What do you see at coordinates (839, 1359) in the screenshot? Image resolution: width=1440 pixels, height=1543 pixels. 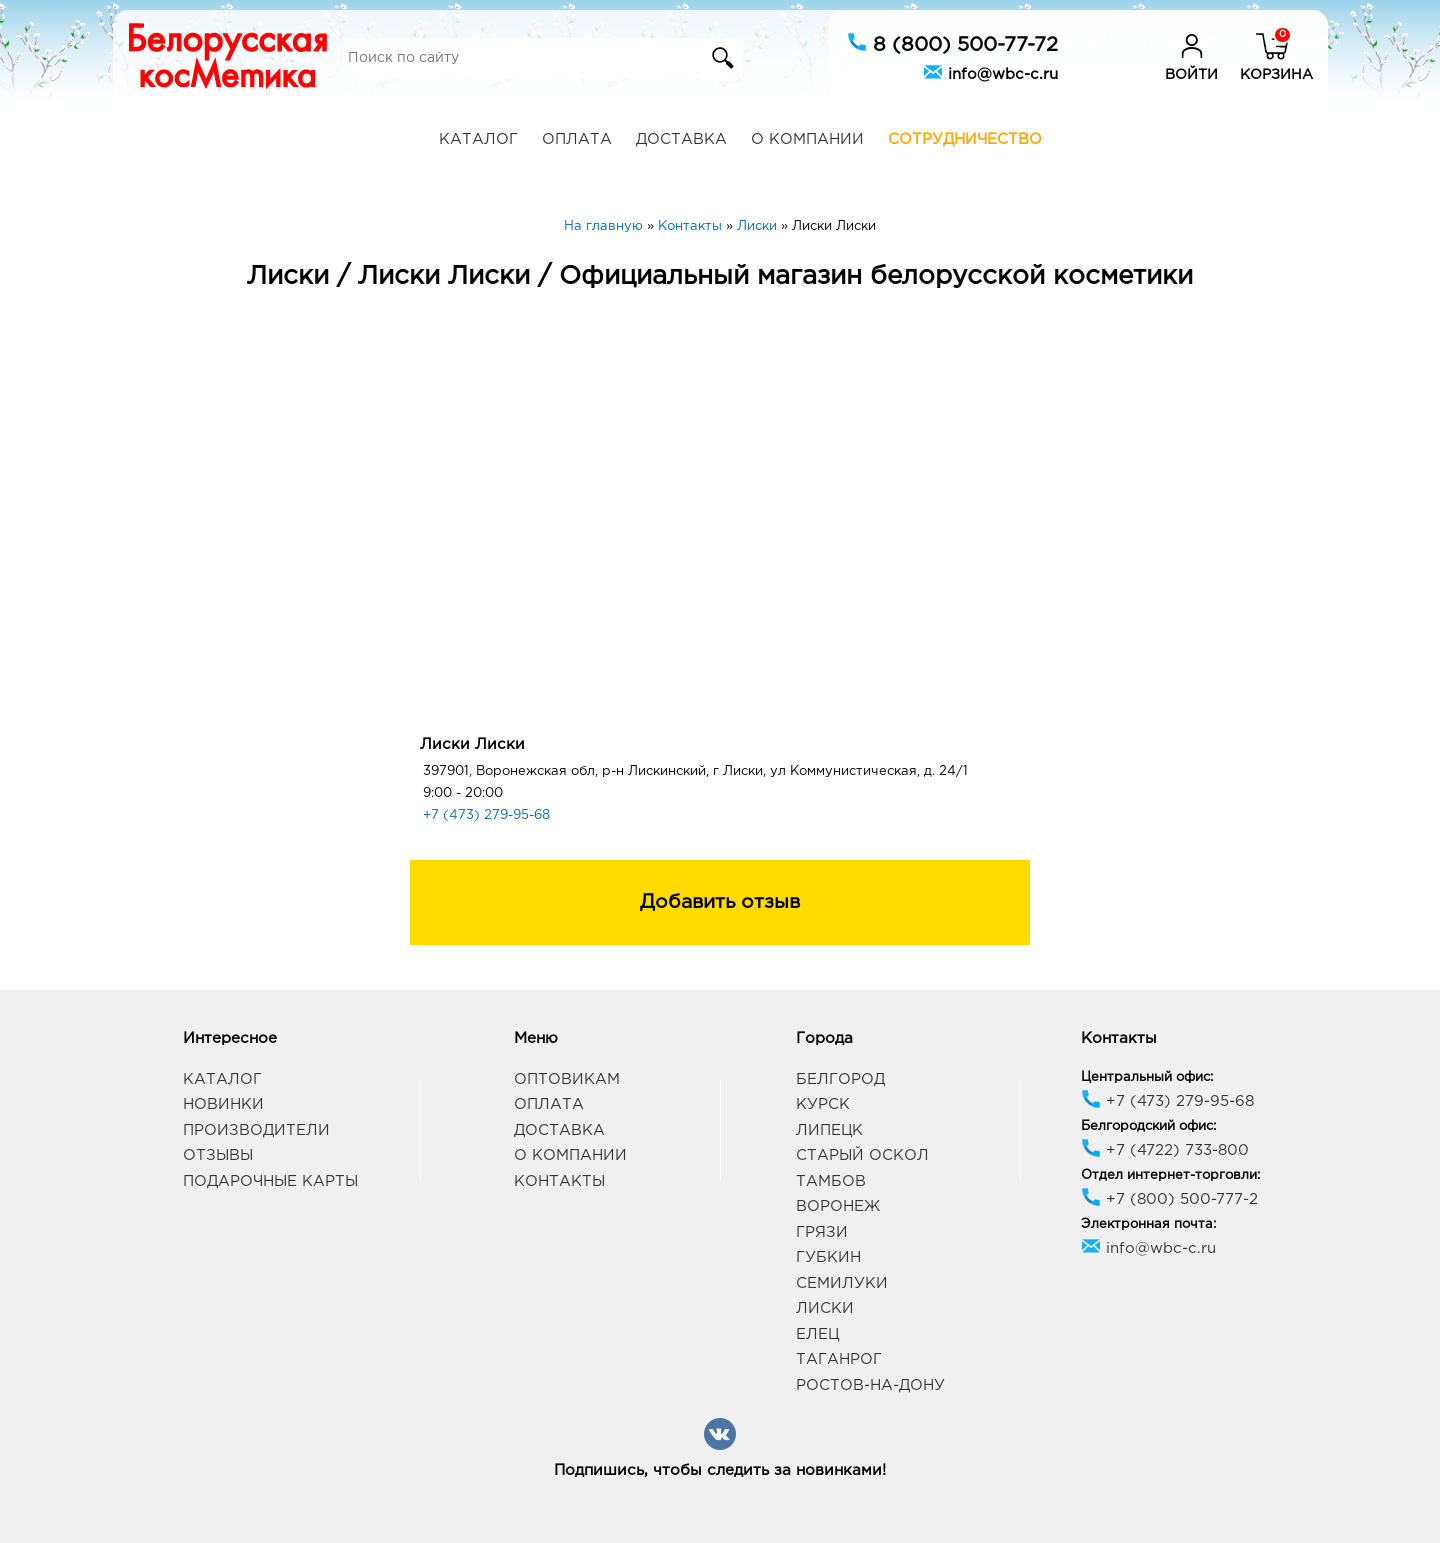 I see `Таганрог` at bounding box center [839, 1359].